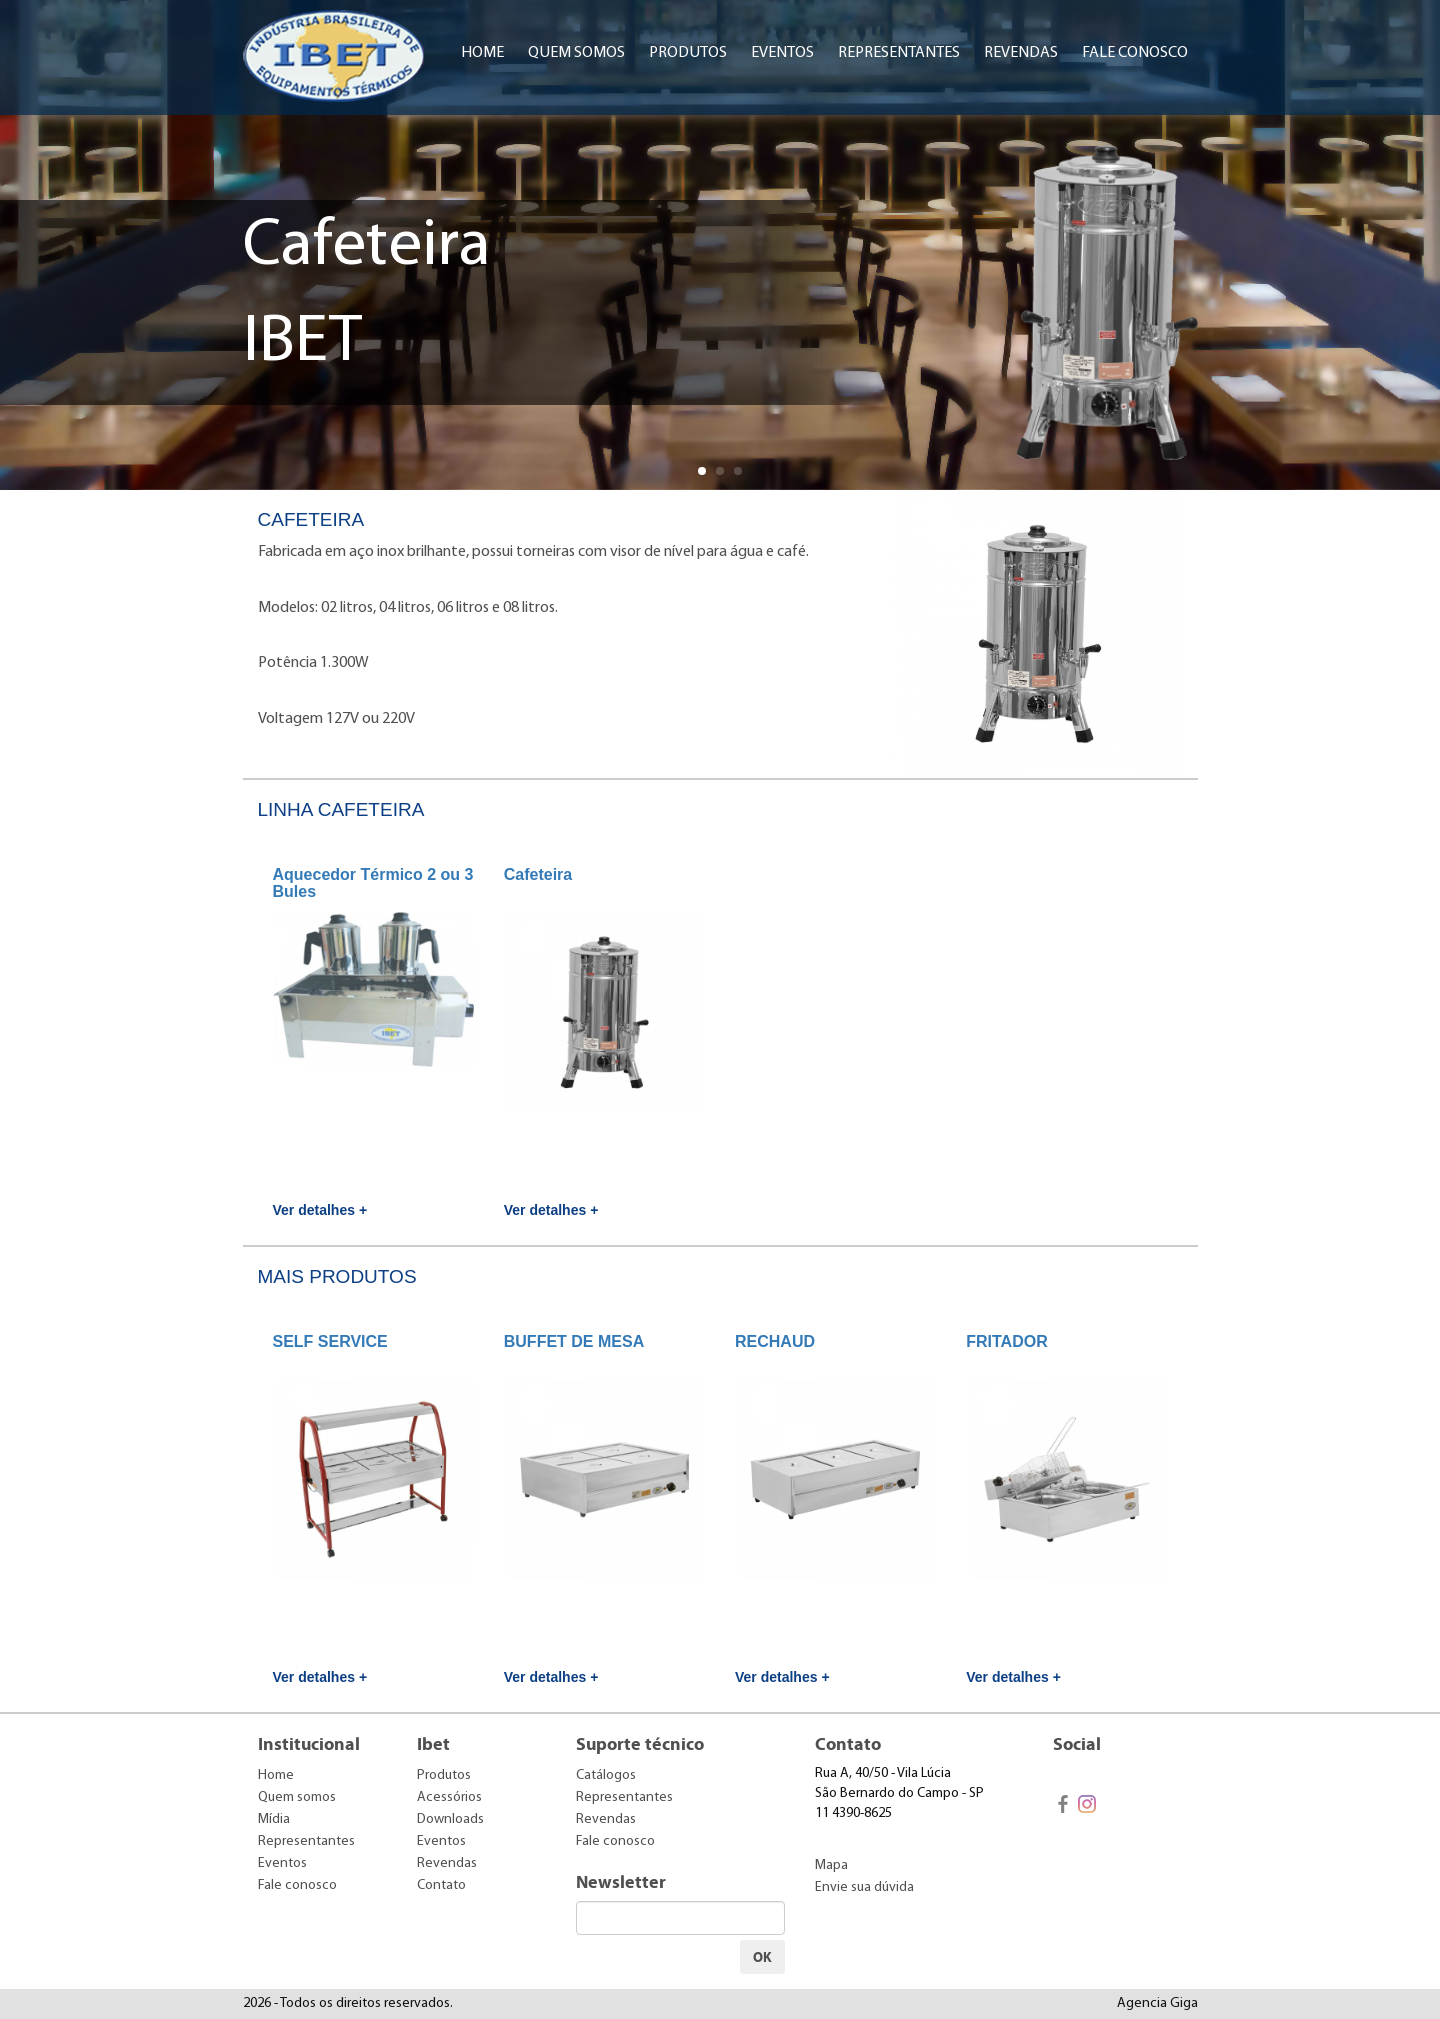  What do you see at coordinates (831, 1865) in the screenshot?
I see `Mapa` at bounding box center [831, 1865].